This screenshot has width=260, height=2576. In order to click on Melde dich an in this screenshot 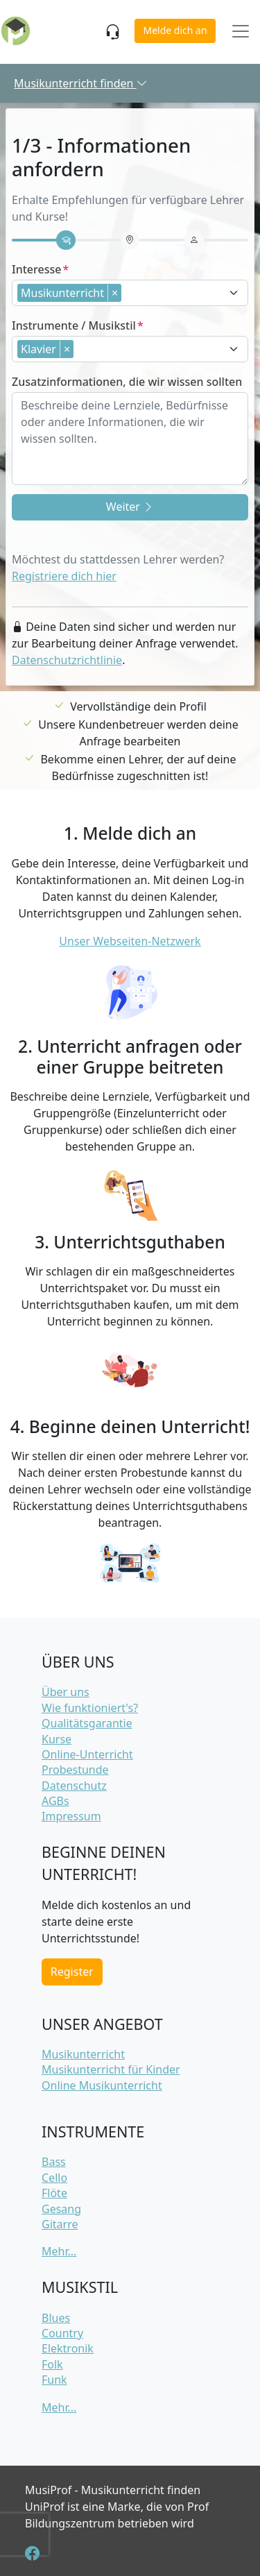, I will do `click(175, 30)`.